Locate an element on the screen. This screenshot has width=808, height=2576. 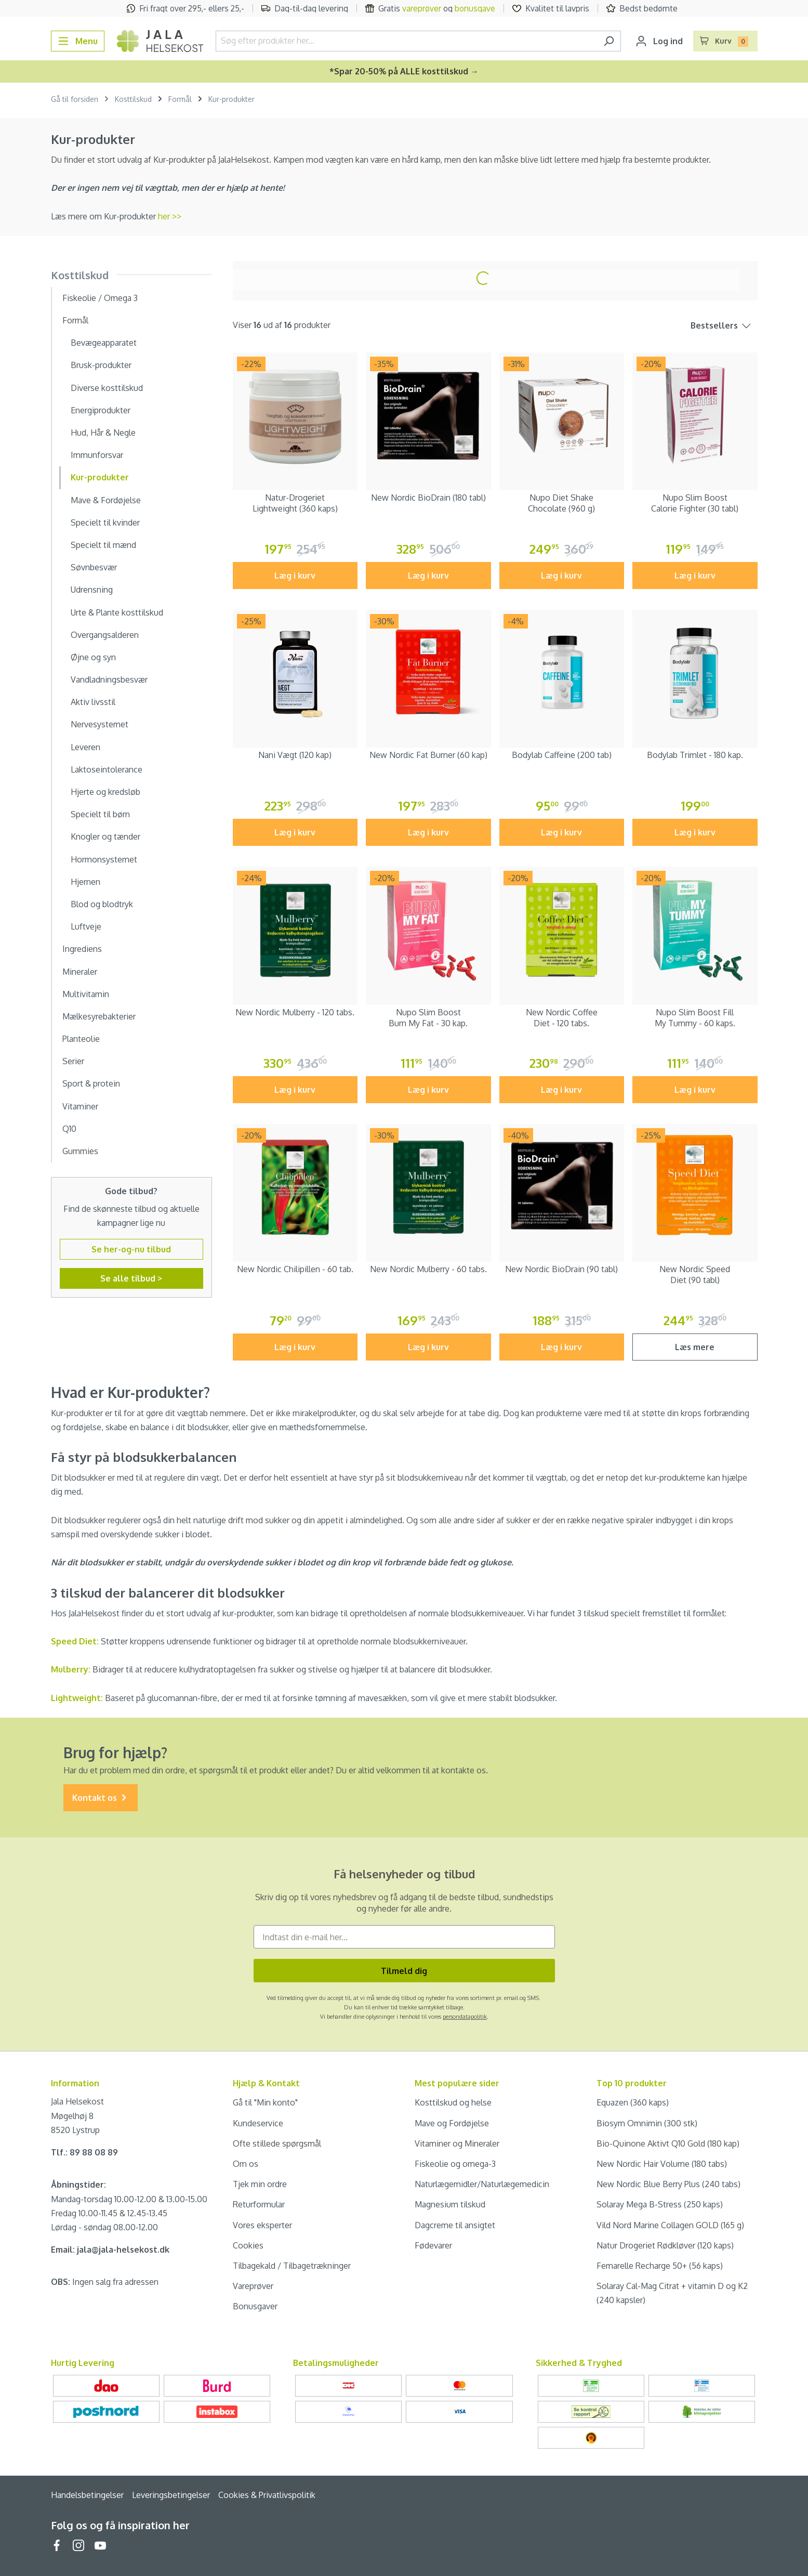
Femarelle Recharge 50+ (56 kaps) is located at coordinates (660, 2265).